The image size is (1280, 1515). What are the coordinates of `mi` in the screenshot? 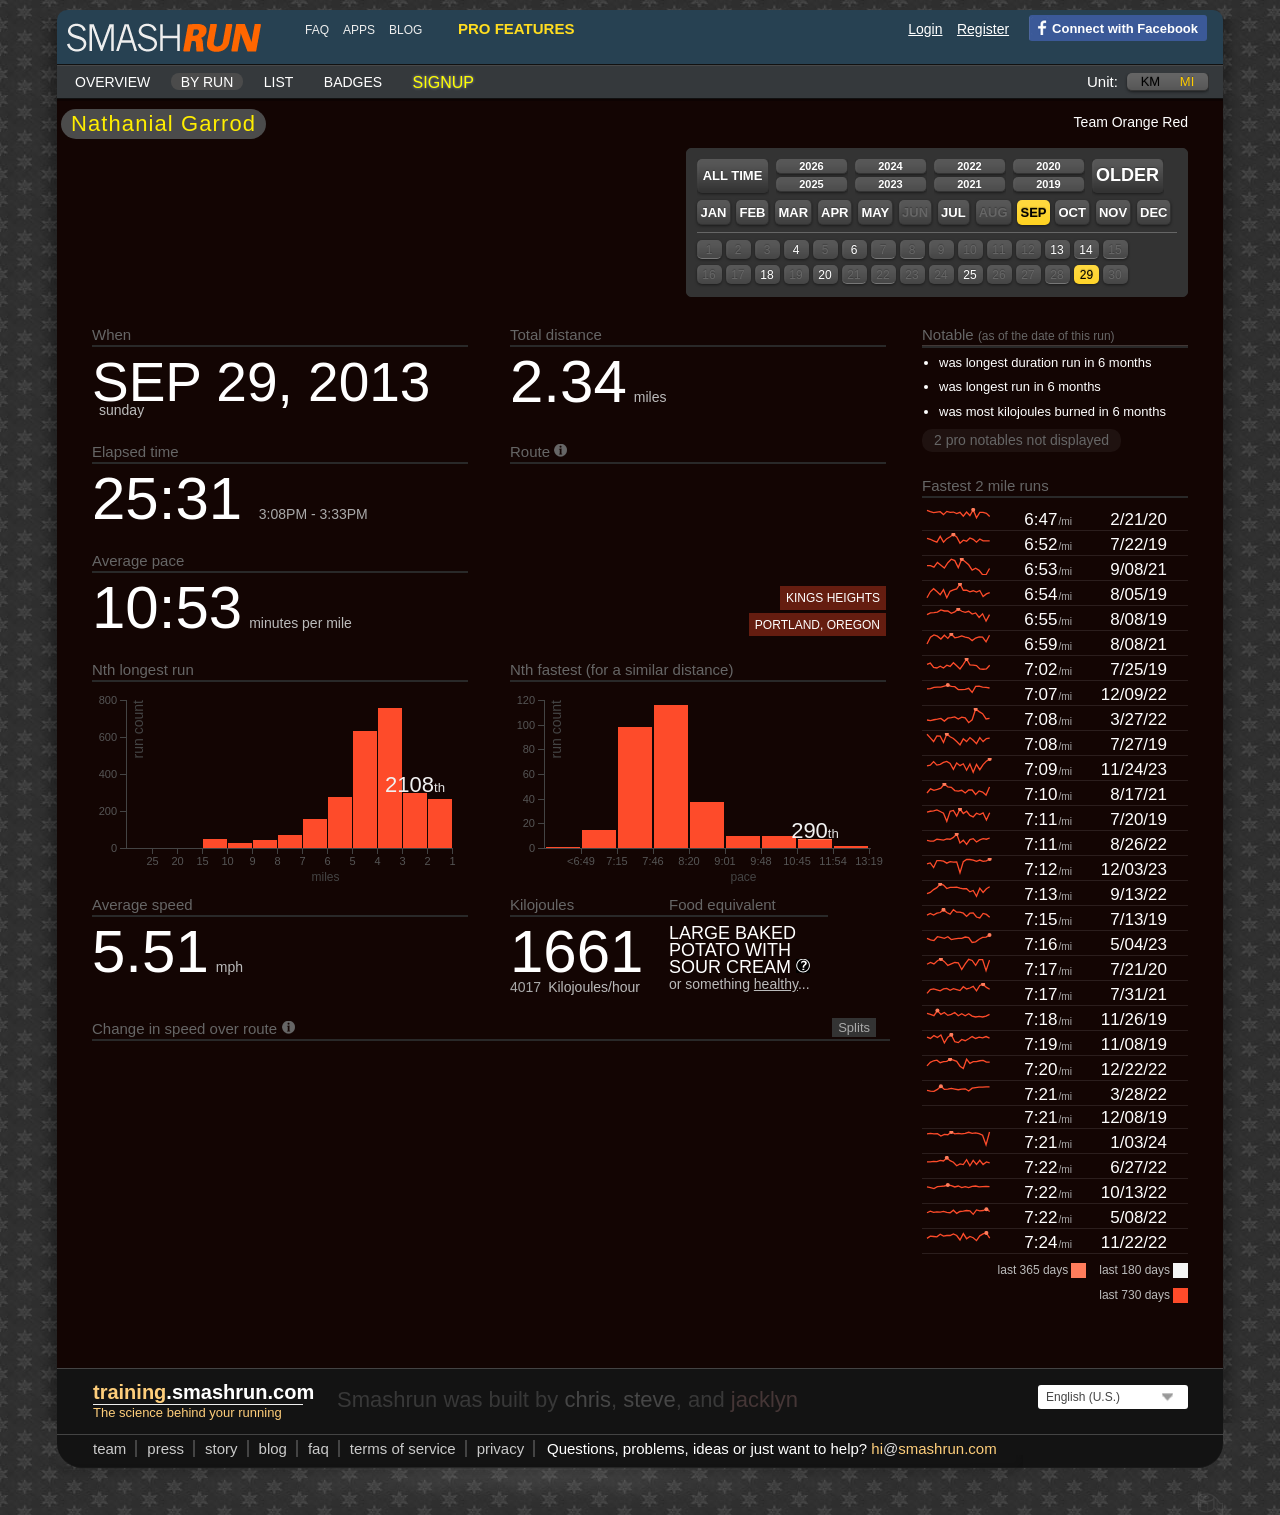 It's located at (1187, 81).